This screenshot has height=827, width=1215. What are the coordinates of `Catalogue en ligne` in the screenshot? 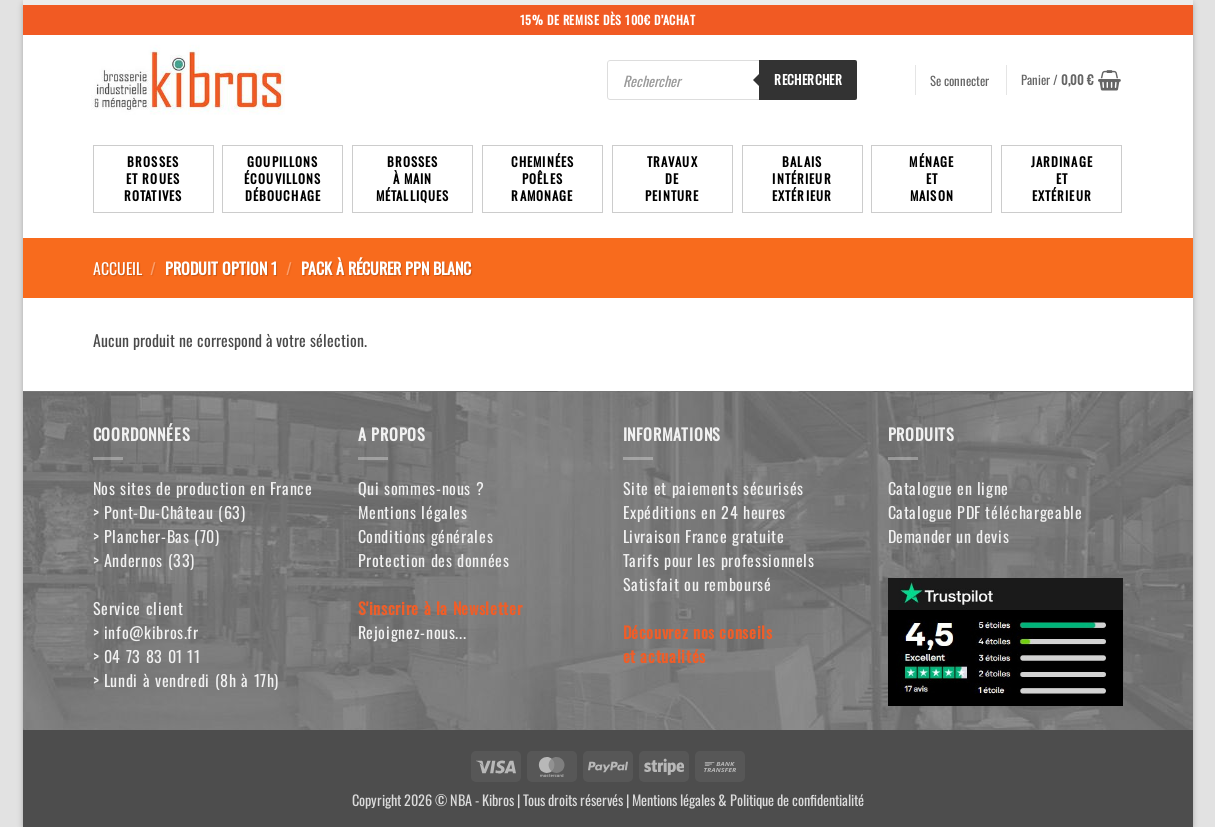 It's located at (949, 488).